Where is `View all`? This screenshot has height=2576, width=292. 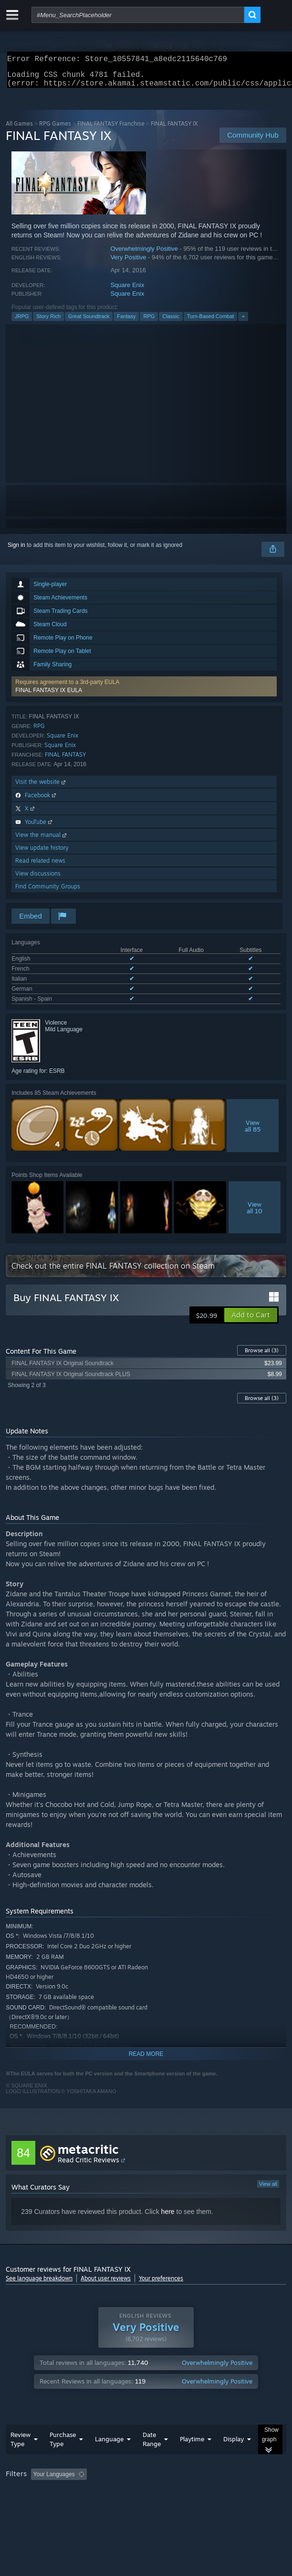 View all is located at coordinates (268, 2189).